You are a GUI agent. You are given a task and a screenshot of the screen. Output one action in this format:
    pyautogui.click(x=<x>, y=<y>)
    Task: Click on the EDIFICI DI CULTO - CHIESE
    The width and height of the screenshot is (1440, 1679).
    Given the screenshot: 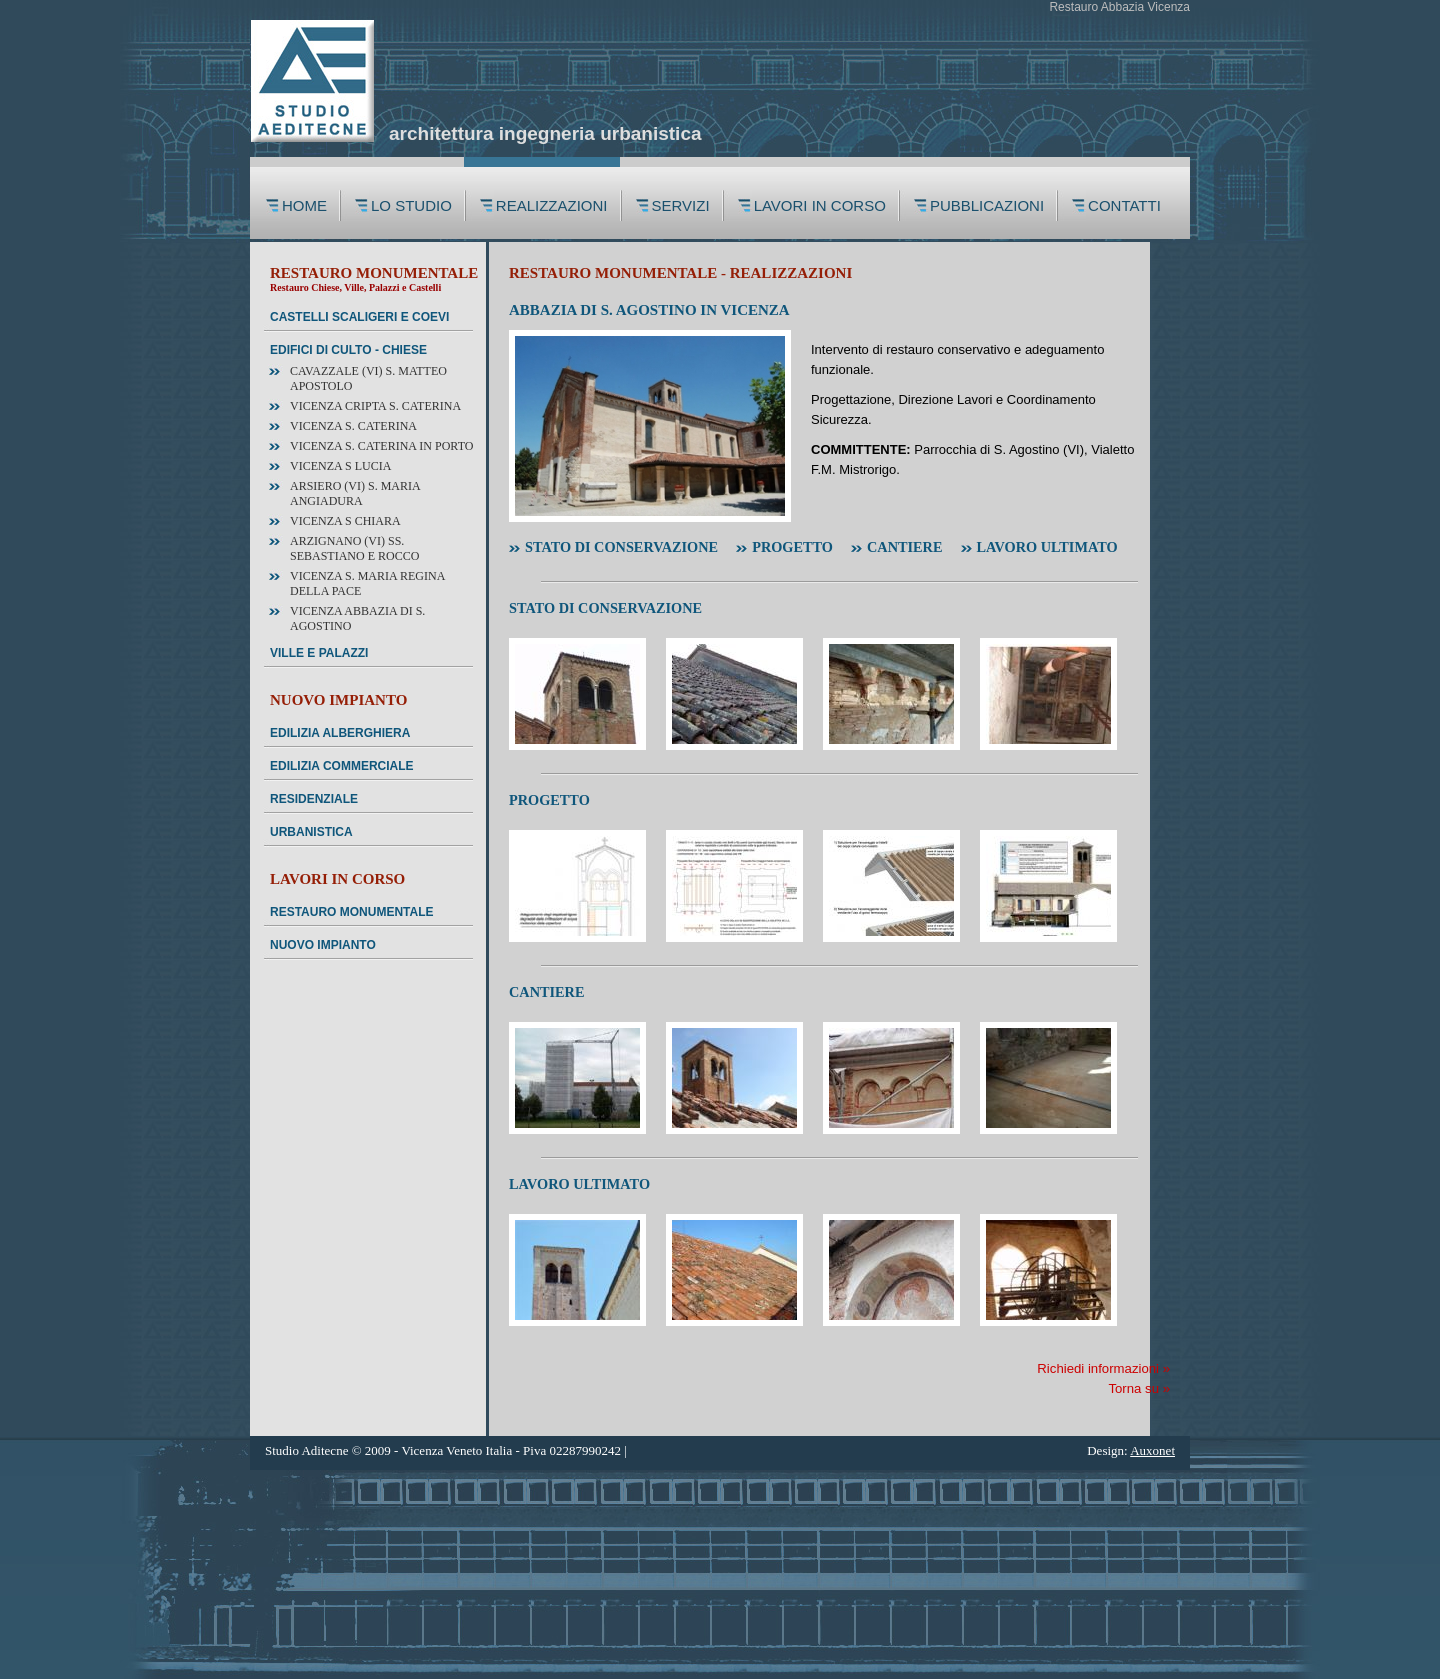 What is the action you would take?
    pyautogui.click(x=348, y=350)
    